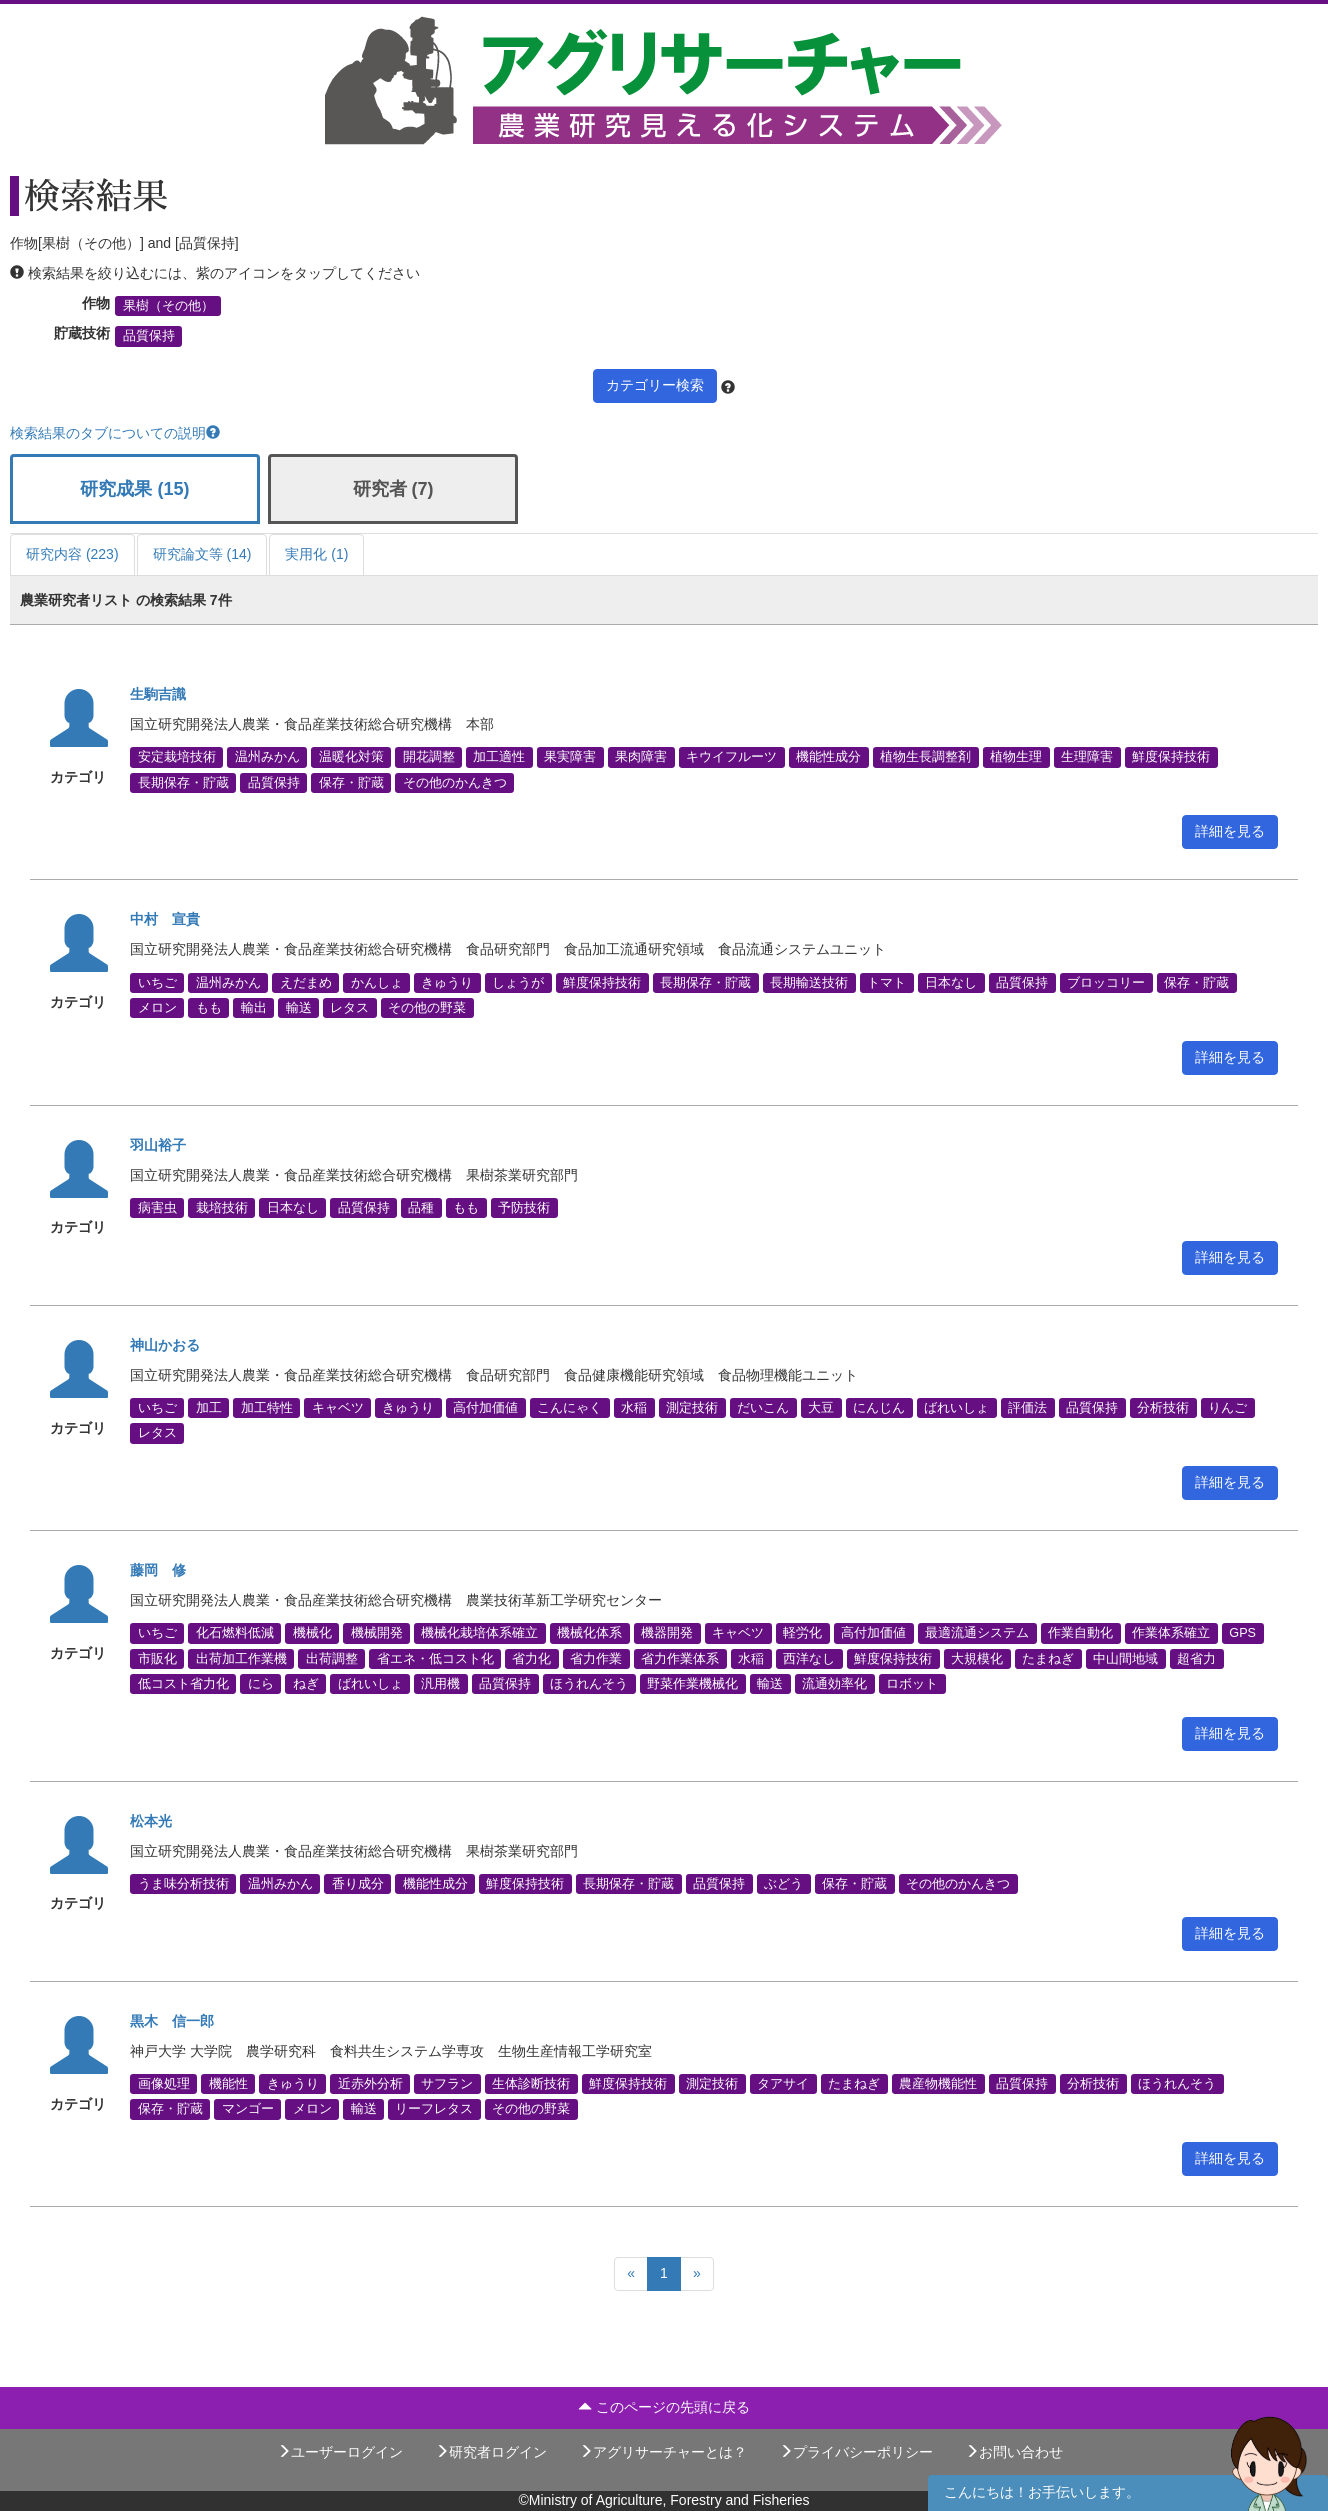 The height and width of the screenshot is (2511, 1328). I want to click on レタス, so click(349, 1007).